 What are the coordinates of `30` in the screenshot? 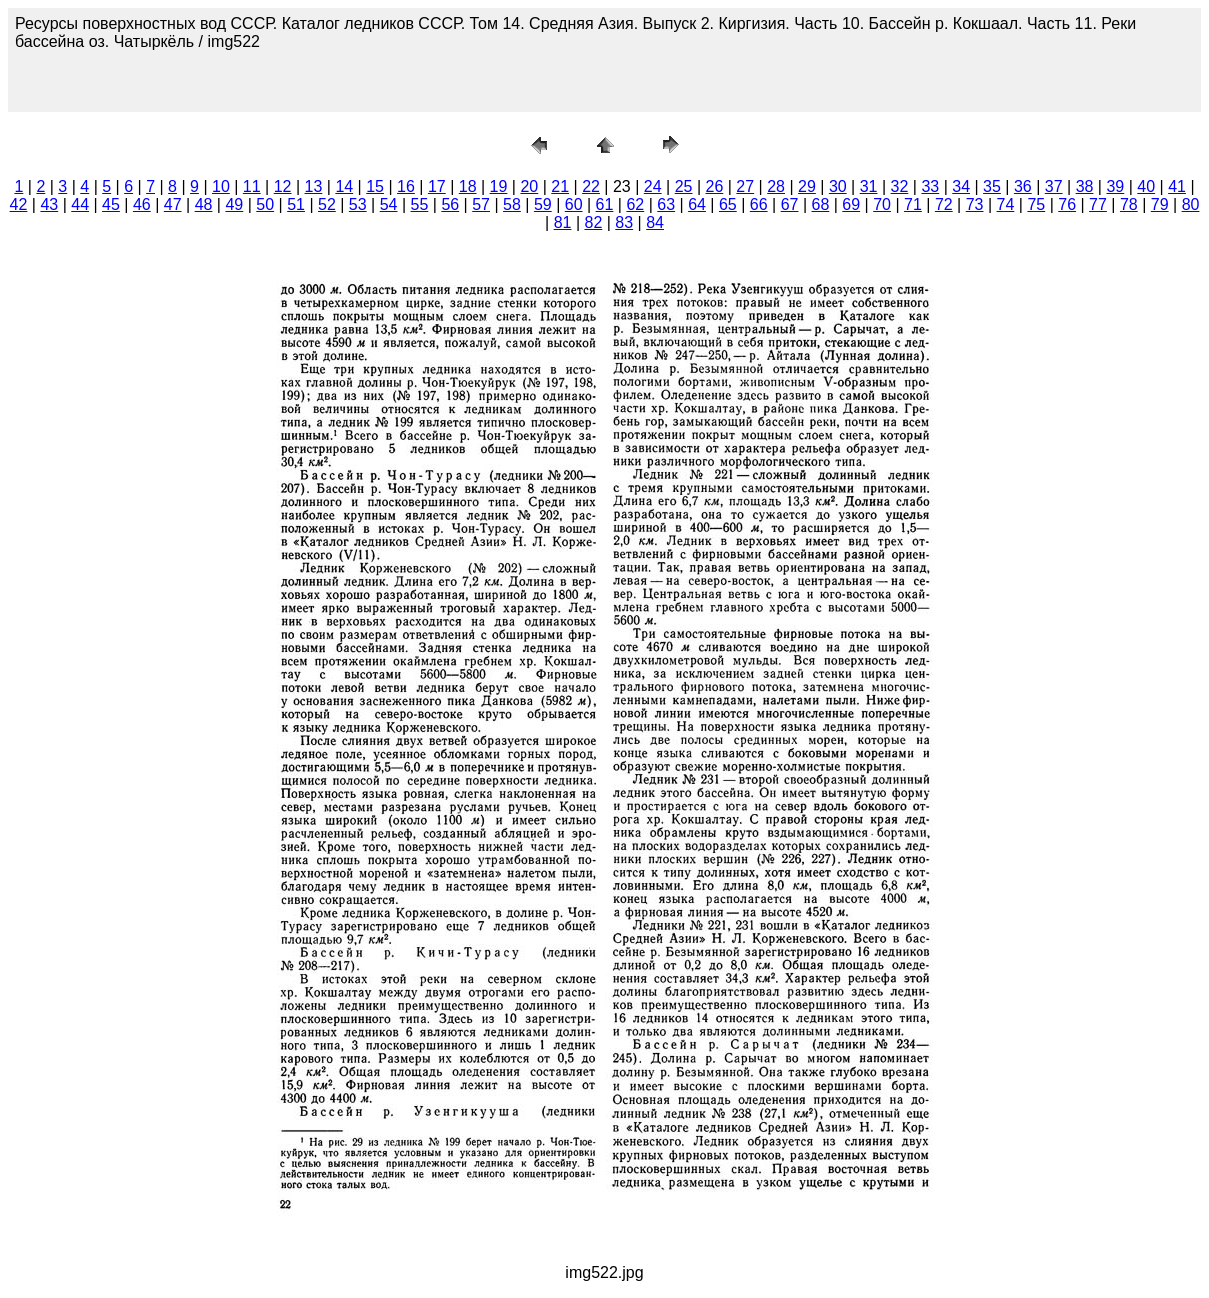 It's located at (838, 186).